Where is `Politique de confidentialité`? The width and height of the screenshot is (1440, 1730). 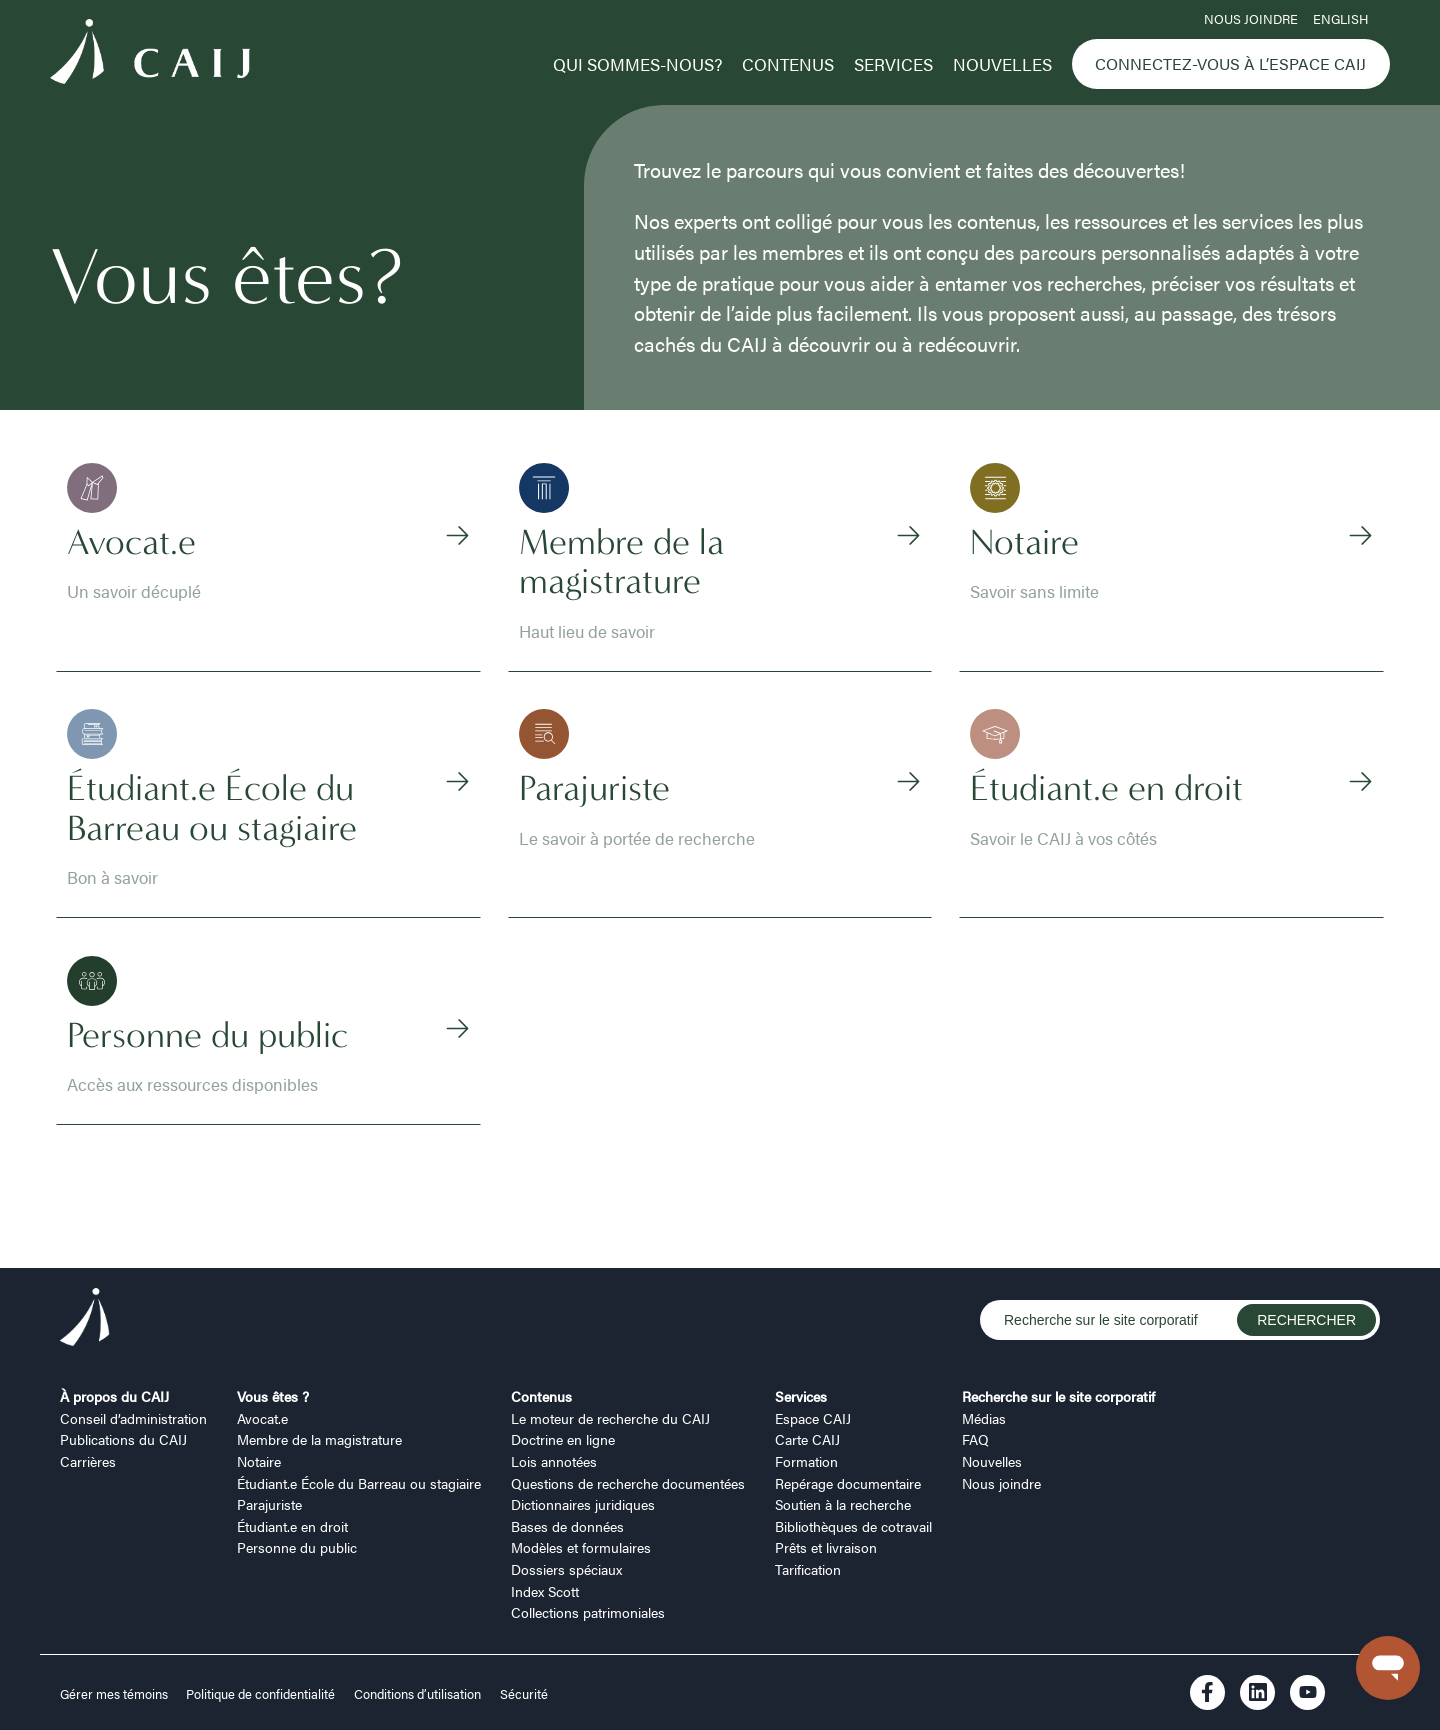 Politique de confidentialité is located at coordinates (260, 1694).